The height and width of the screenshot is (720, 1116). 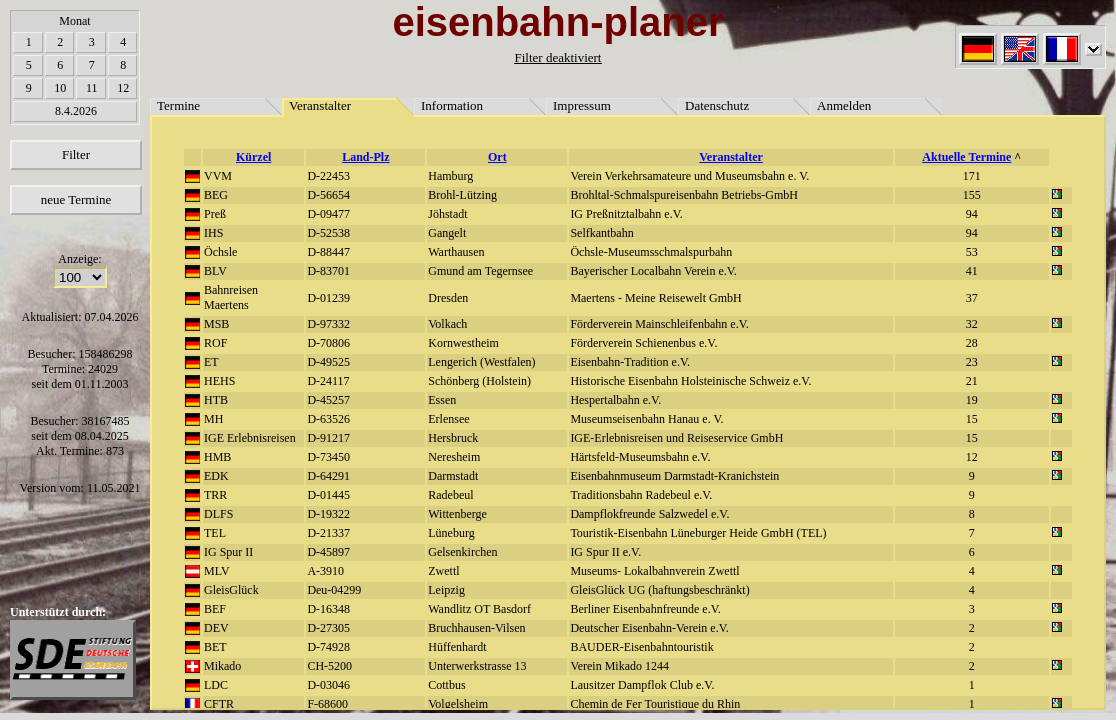 What do you see at coordinates (640, 457) in the screenshot?
I see `Härtsfeld-Museumsbahn e.V.` at bounding box center [640, 457].